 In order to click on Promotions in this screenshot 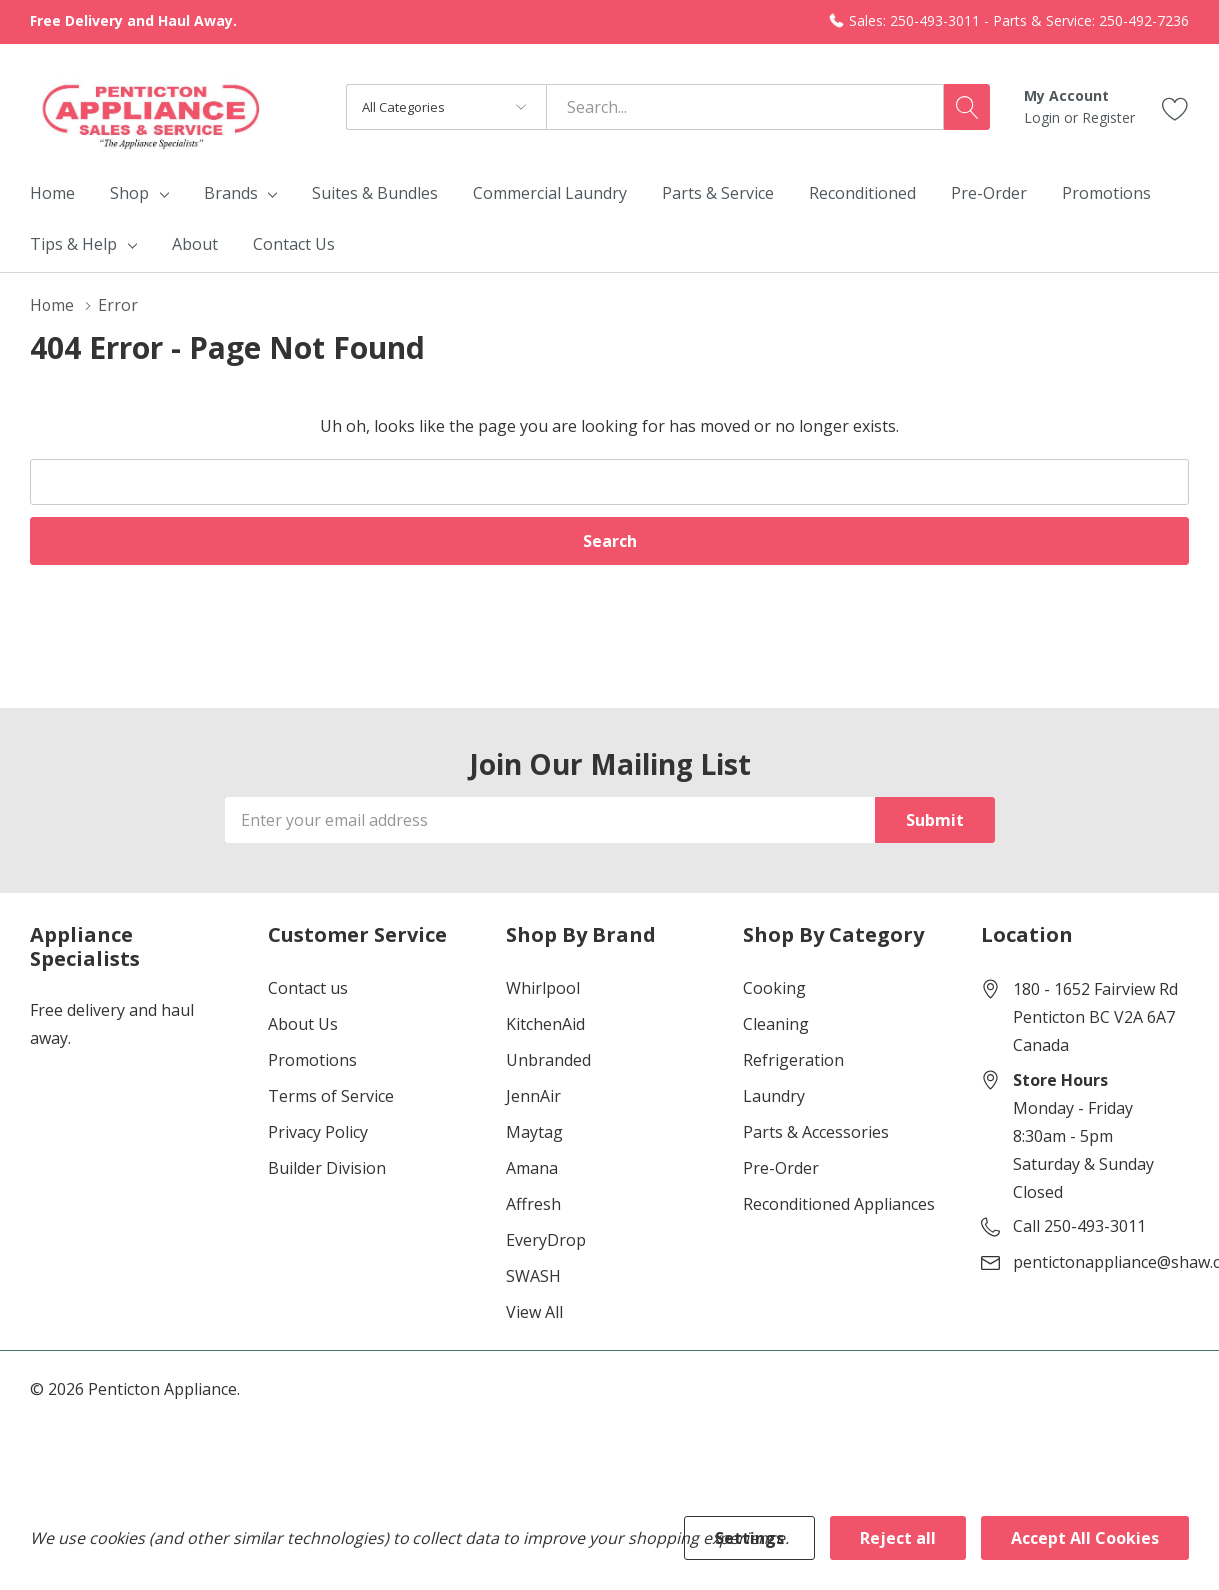, I will do `click(312, 1060)`.